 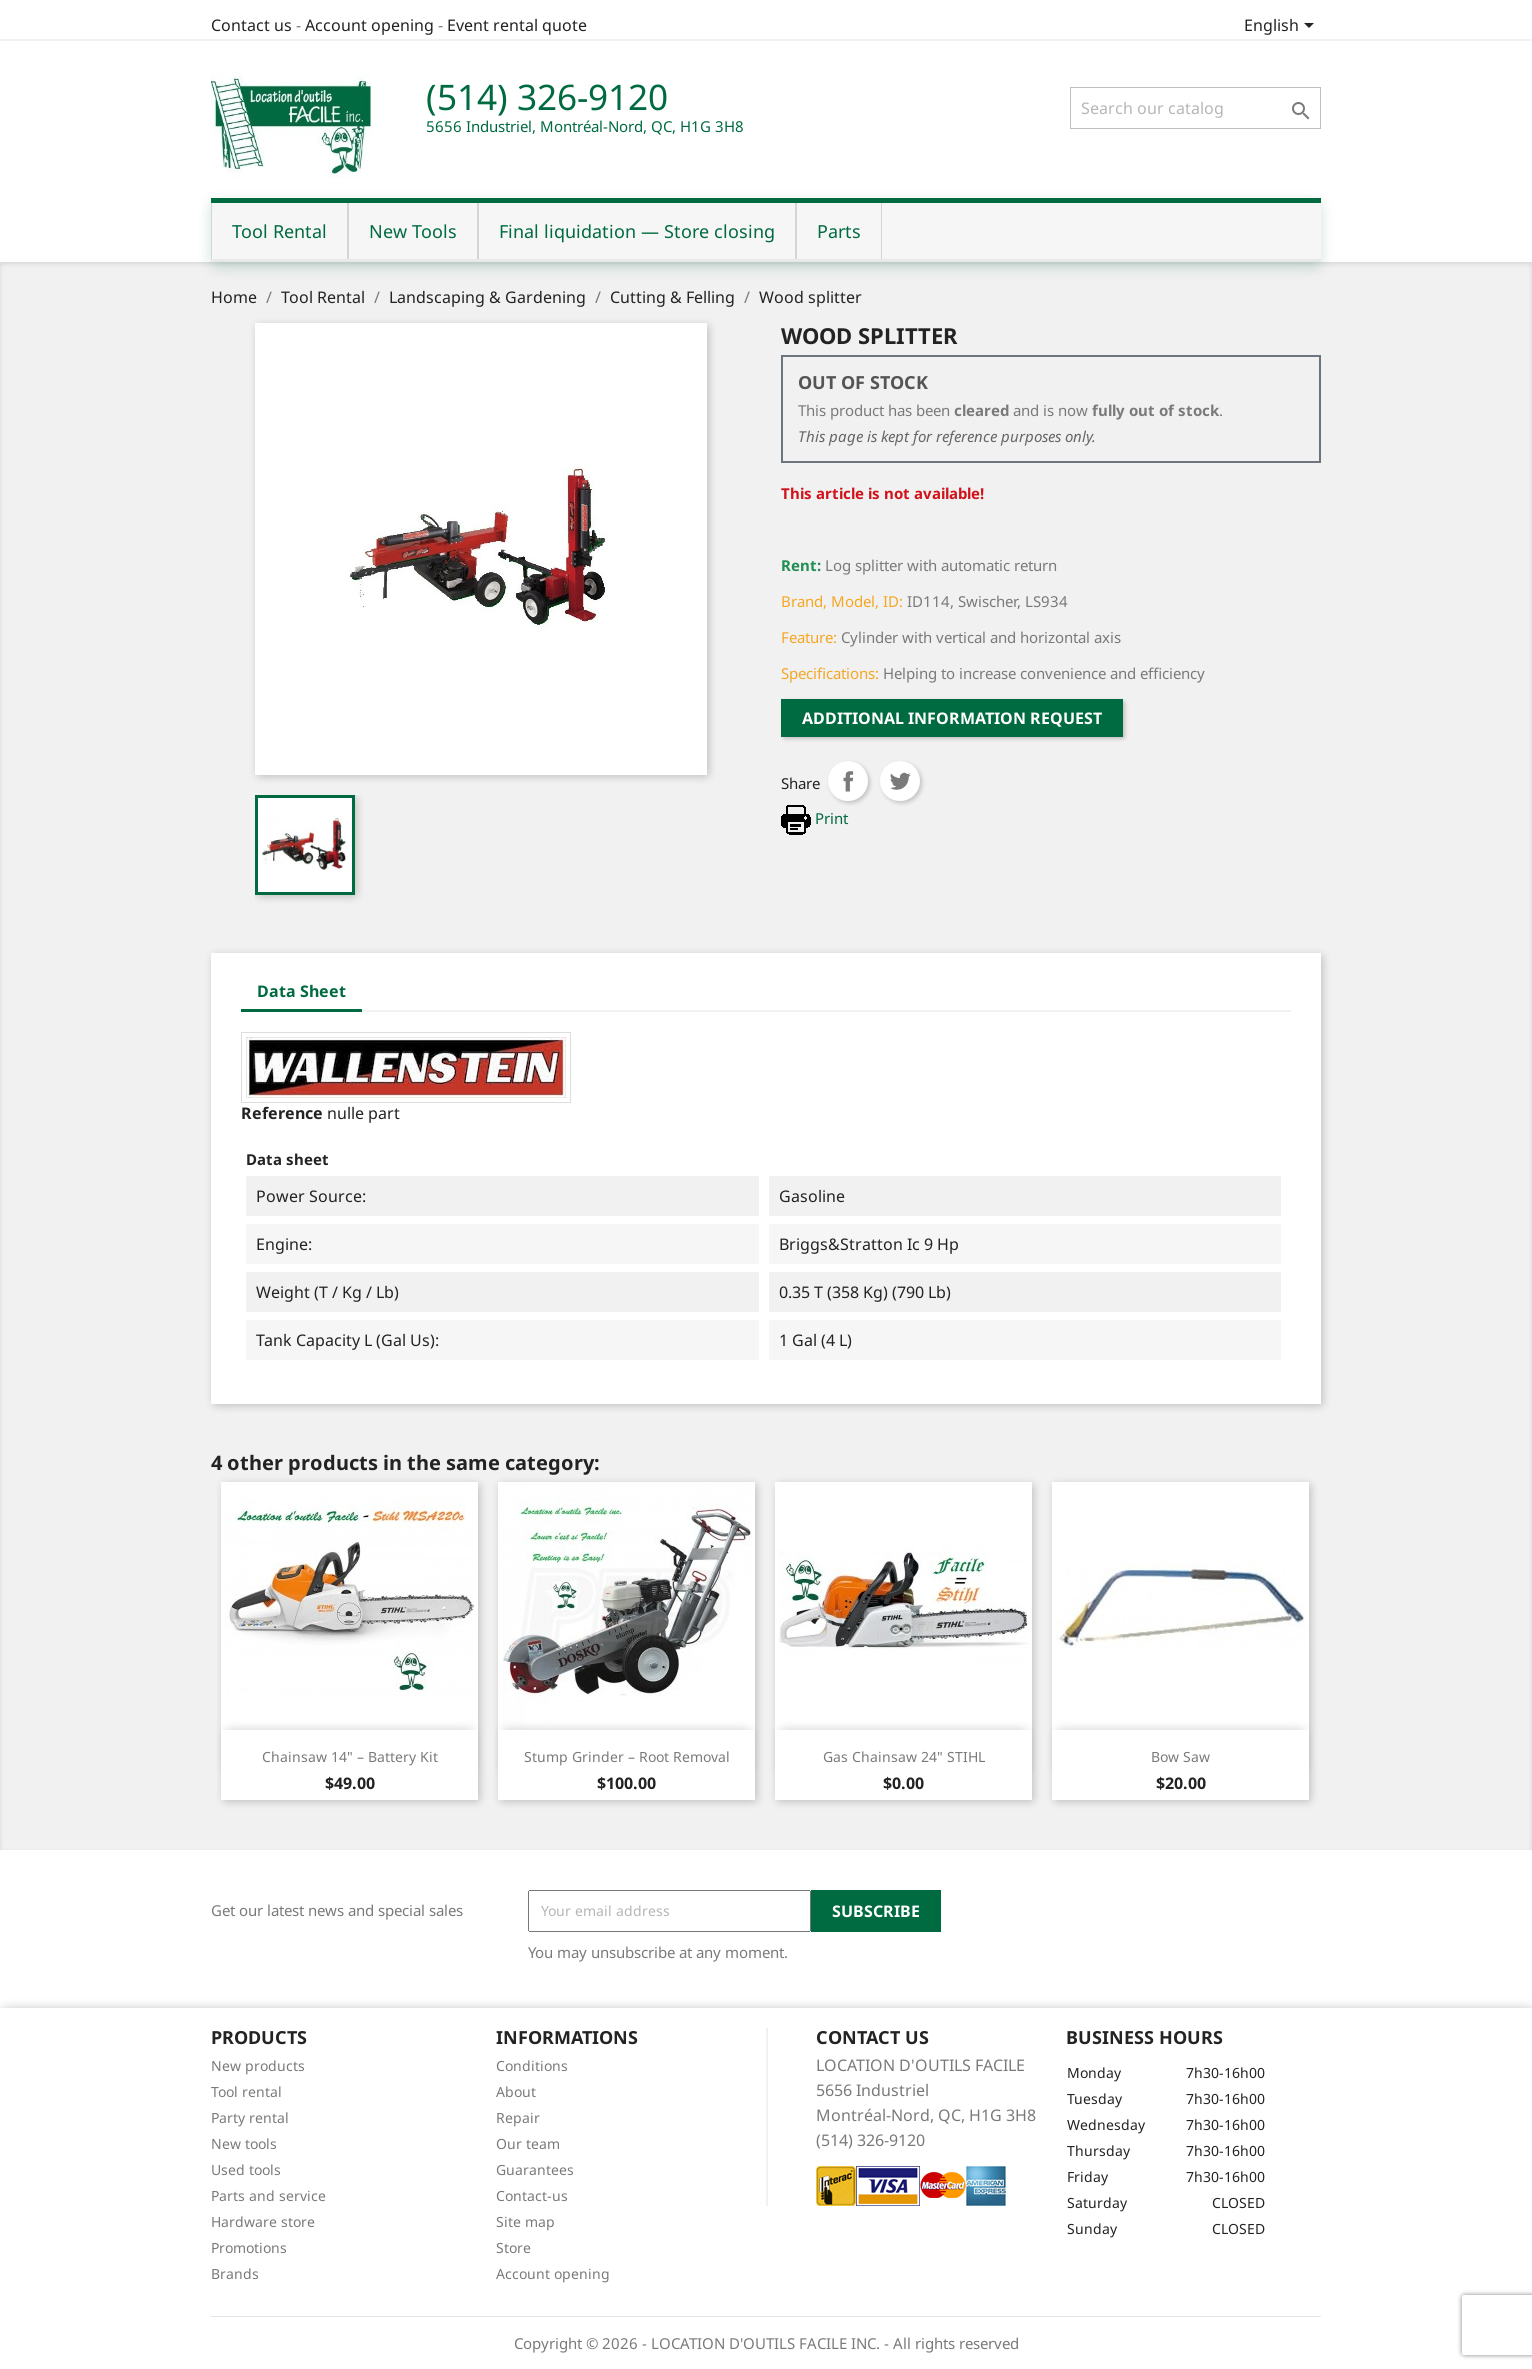 I want to click on Additional Information request, so click(x=952, y=718).